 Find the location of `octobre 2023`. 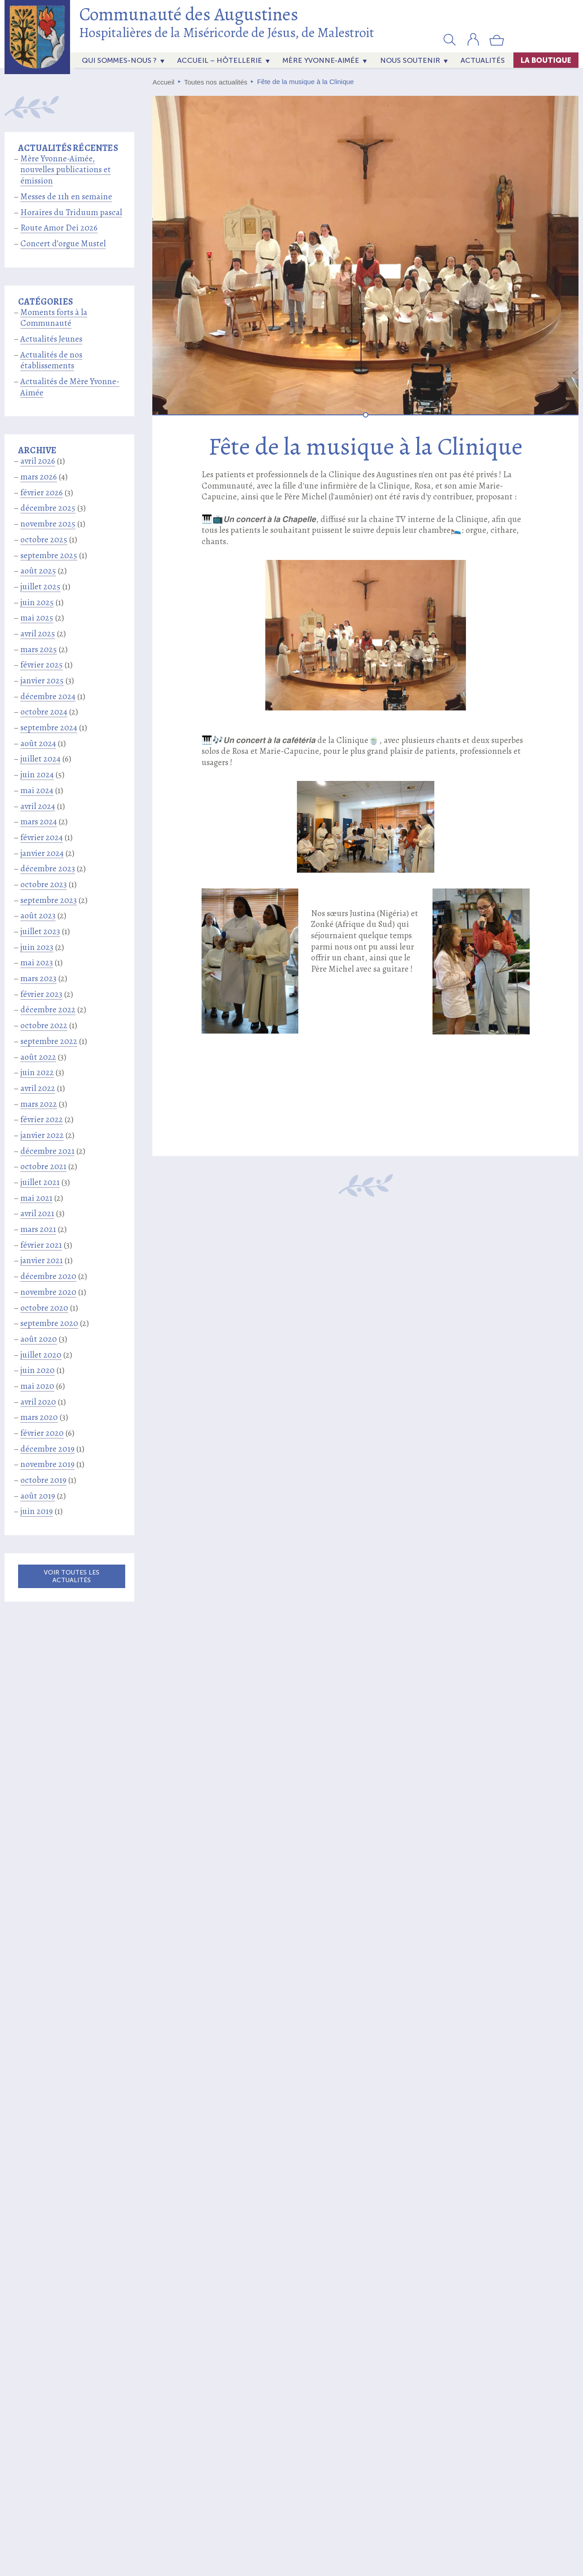

octobre 2023 is located at coordinates (43, 884).